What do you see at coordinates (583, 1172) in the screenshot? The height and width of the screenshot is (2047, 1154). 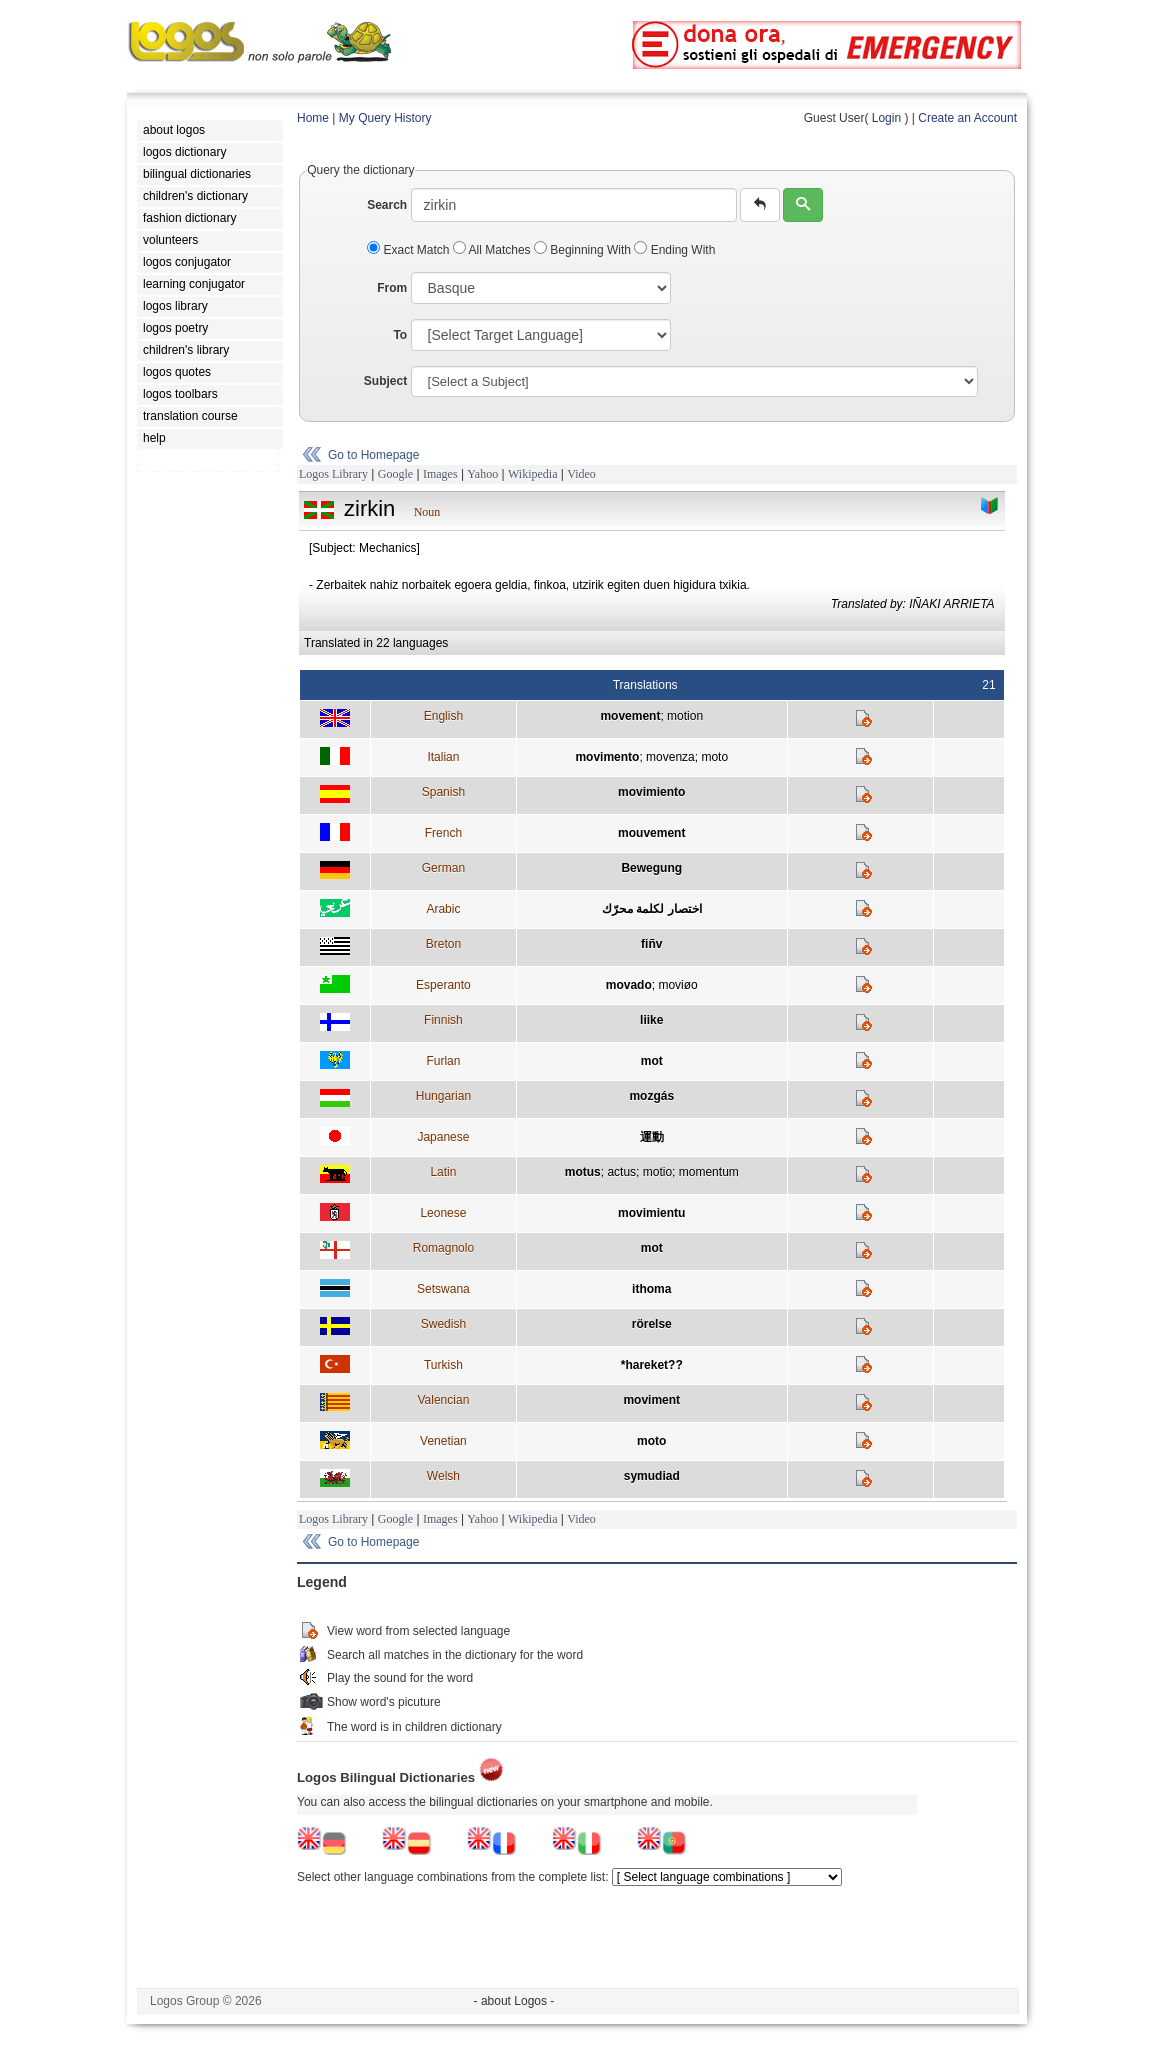 I see `motus` at bounding box center [583, 1172].